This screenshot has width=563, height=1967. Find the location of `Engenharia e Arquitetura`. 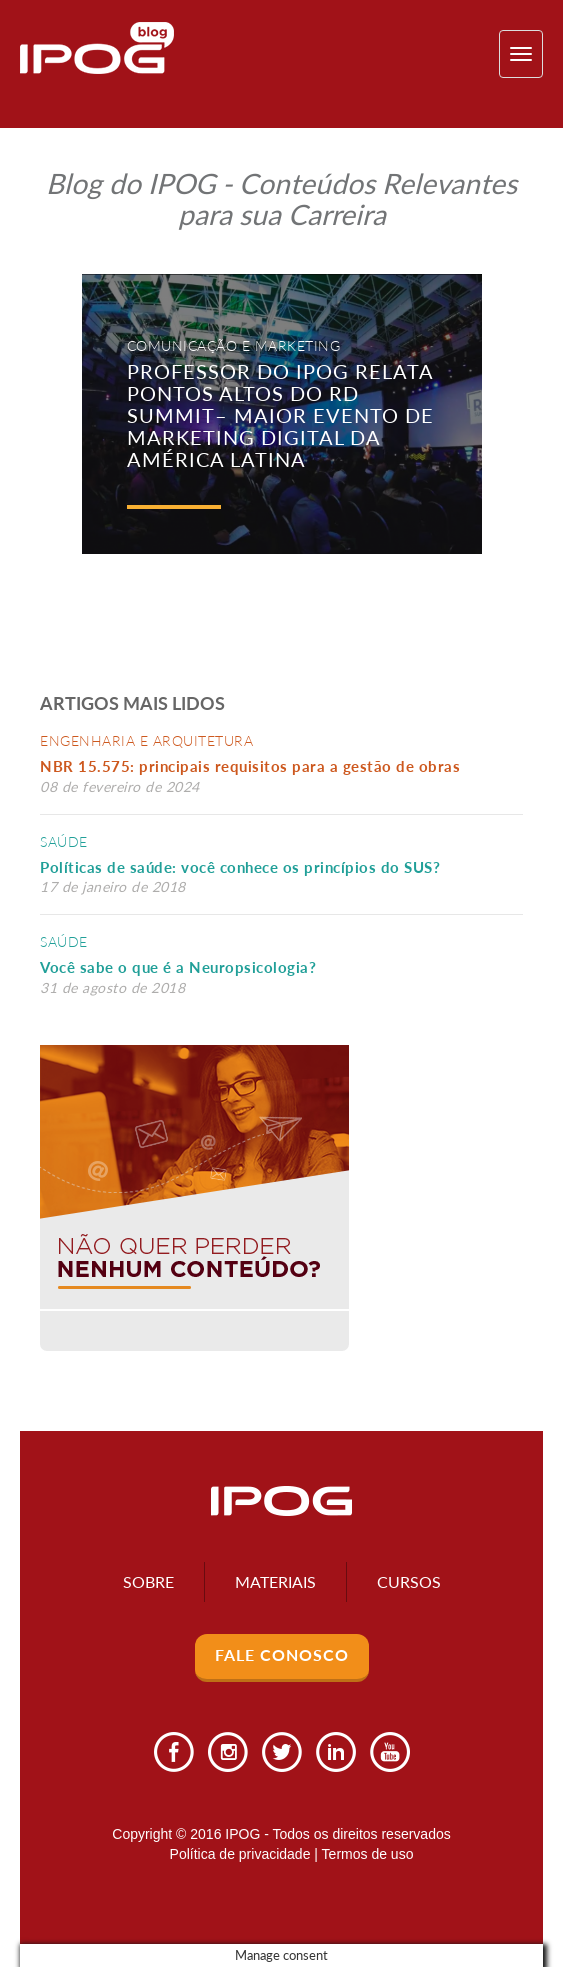

Engenharia e Arquitetura is located at coordinates (146, 740).